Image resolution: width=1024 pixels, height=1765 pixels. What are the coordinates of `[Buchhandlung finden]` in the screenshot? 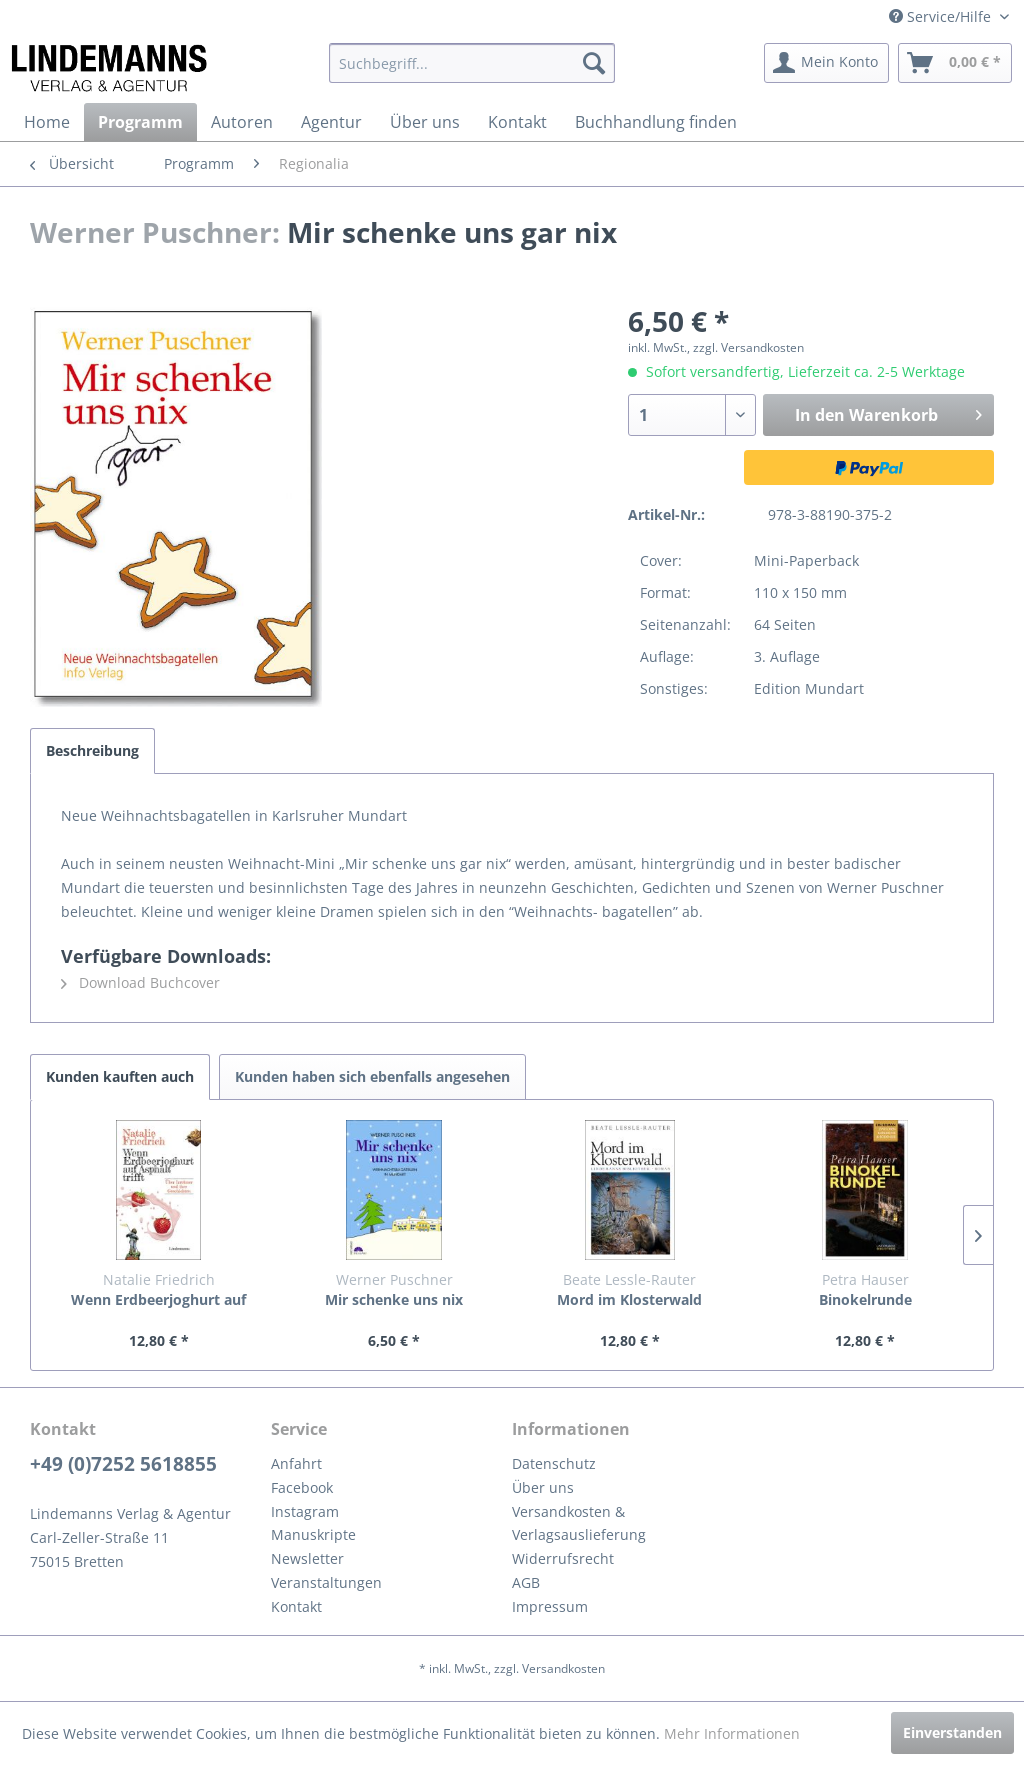 It's located at (656, 122).